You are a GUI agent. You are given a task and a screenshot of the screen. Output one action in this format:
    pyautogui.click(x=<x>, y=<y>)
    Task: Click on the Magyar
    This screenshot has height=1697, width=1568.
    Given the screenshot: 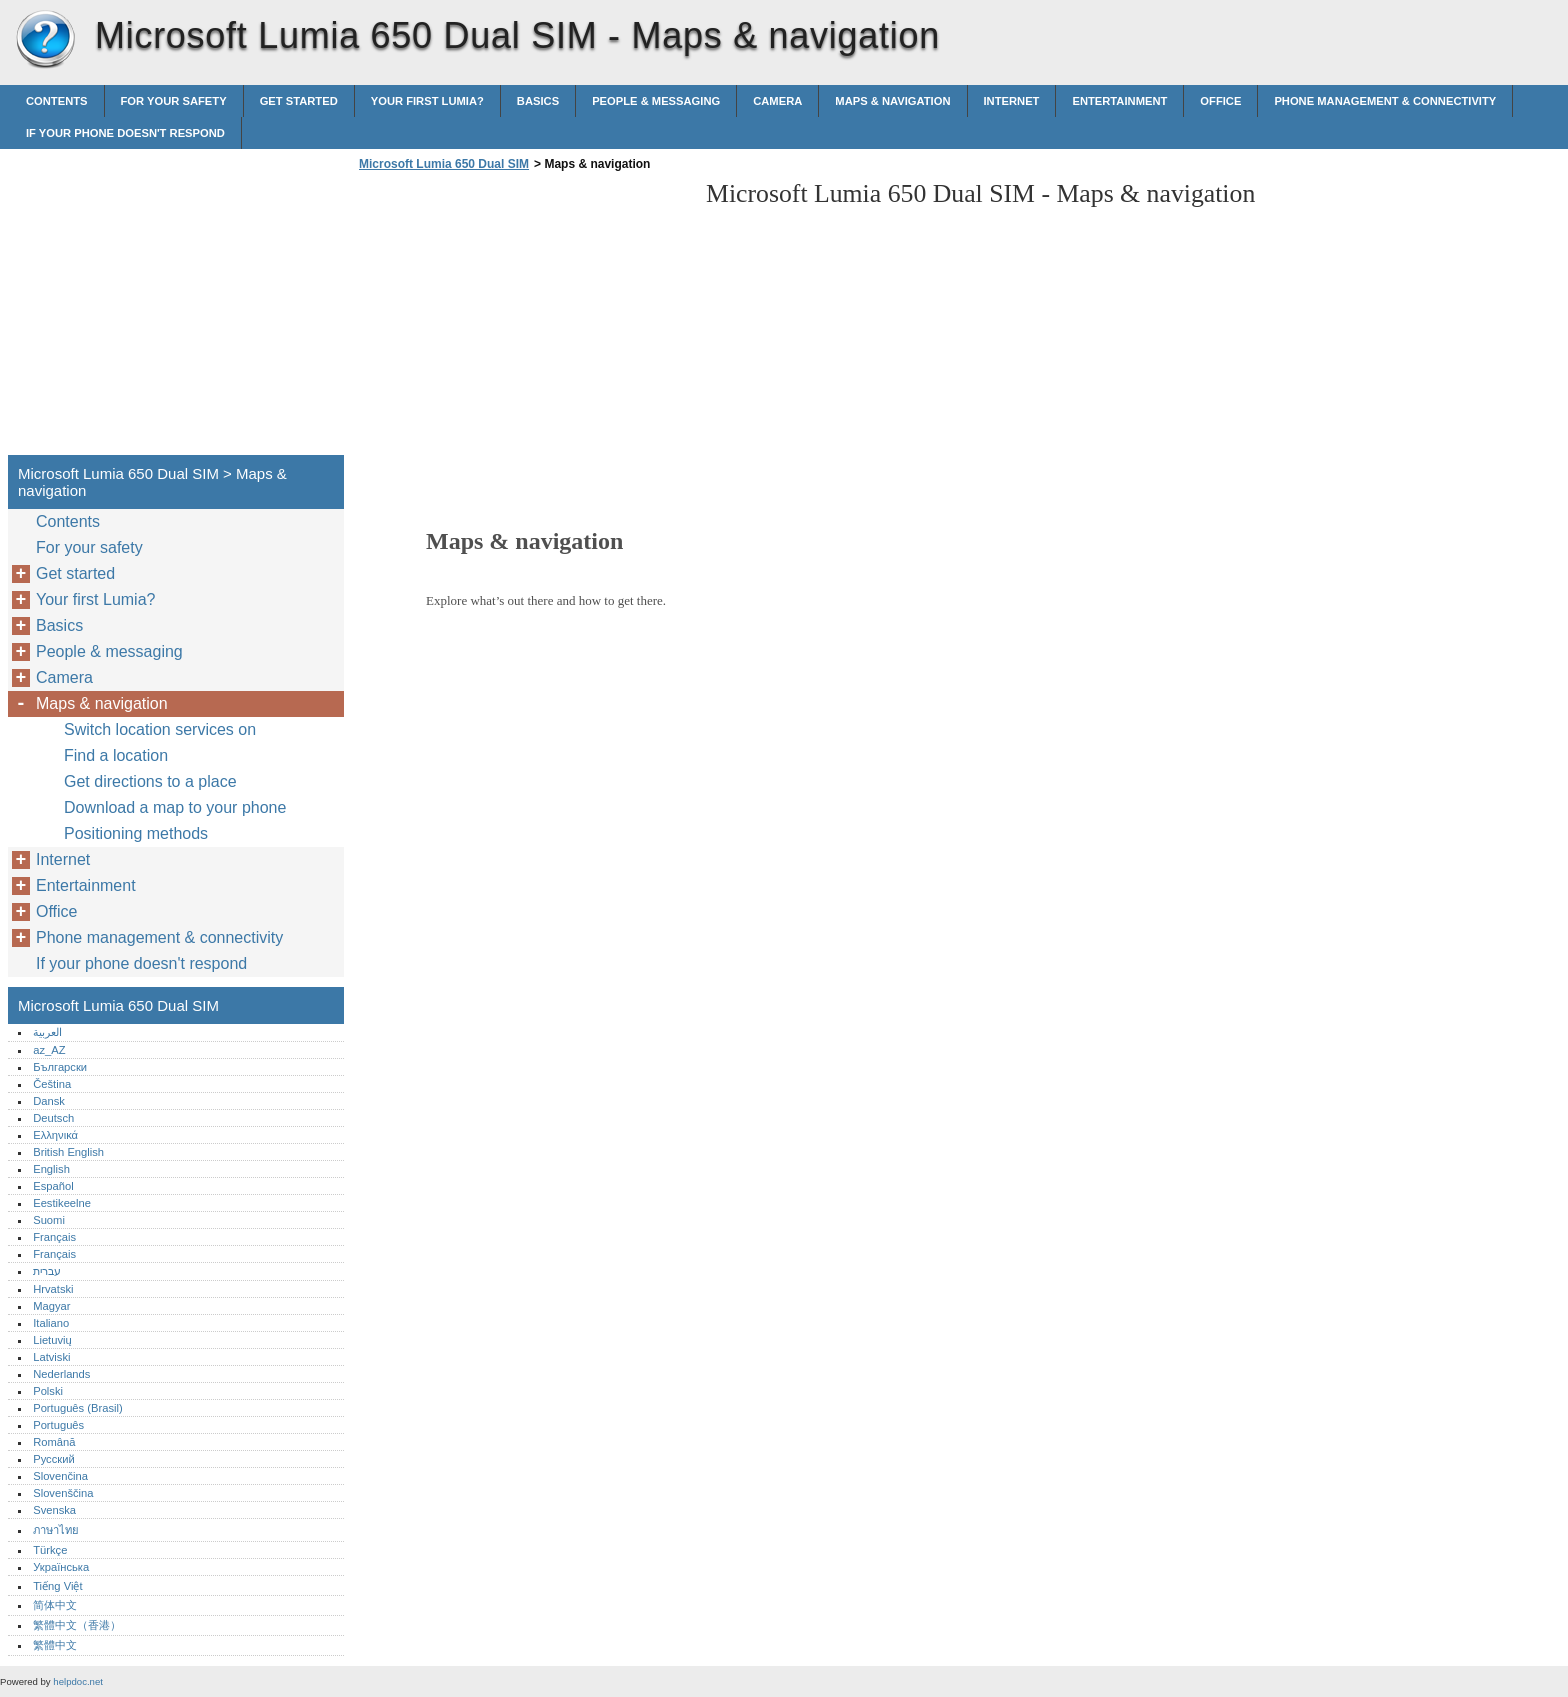 What is the action you would take?
    pyautogui.click(x=51, y=1306)
    